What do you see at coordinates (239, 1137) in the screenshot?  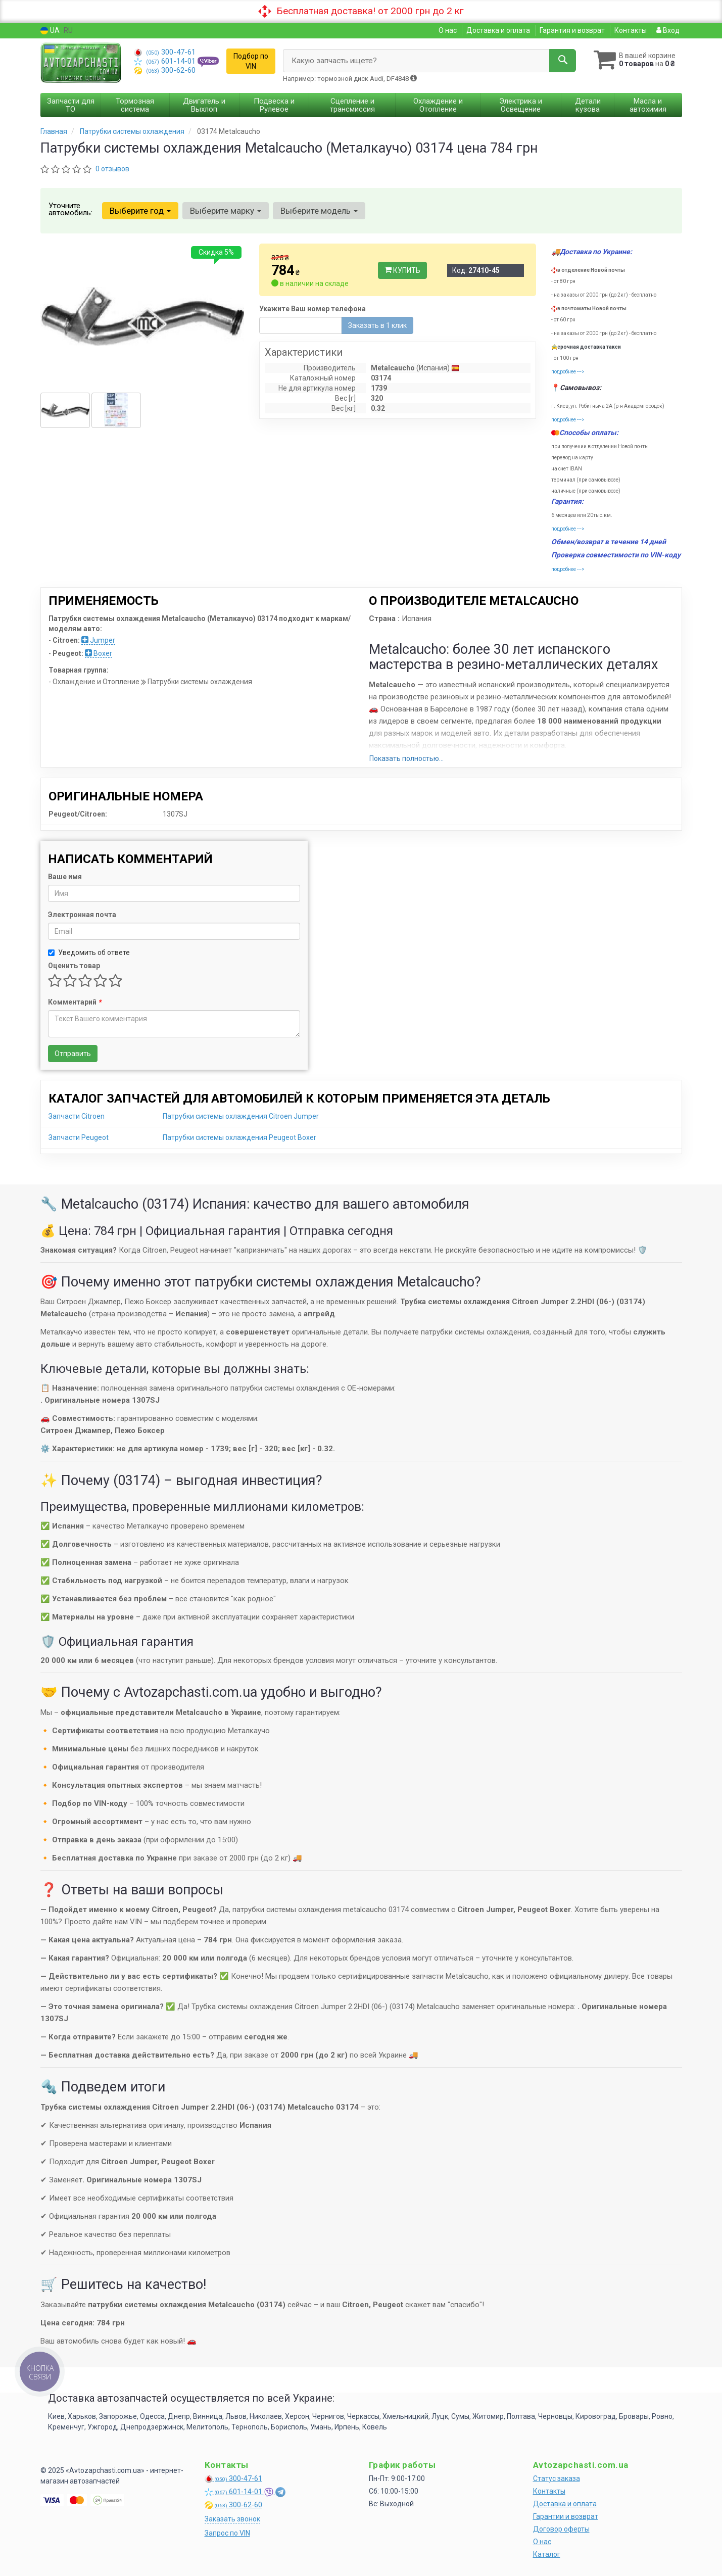 I see `Патрубки системы охлаждения Peugeot Boxer` at bounding box center [239, 1137].